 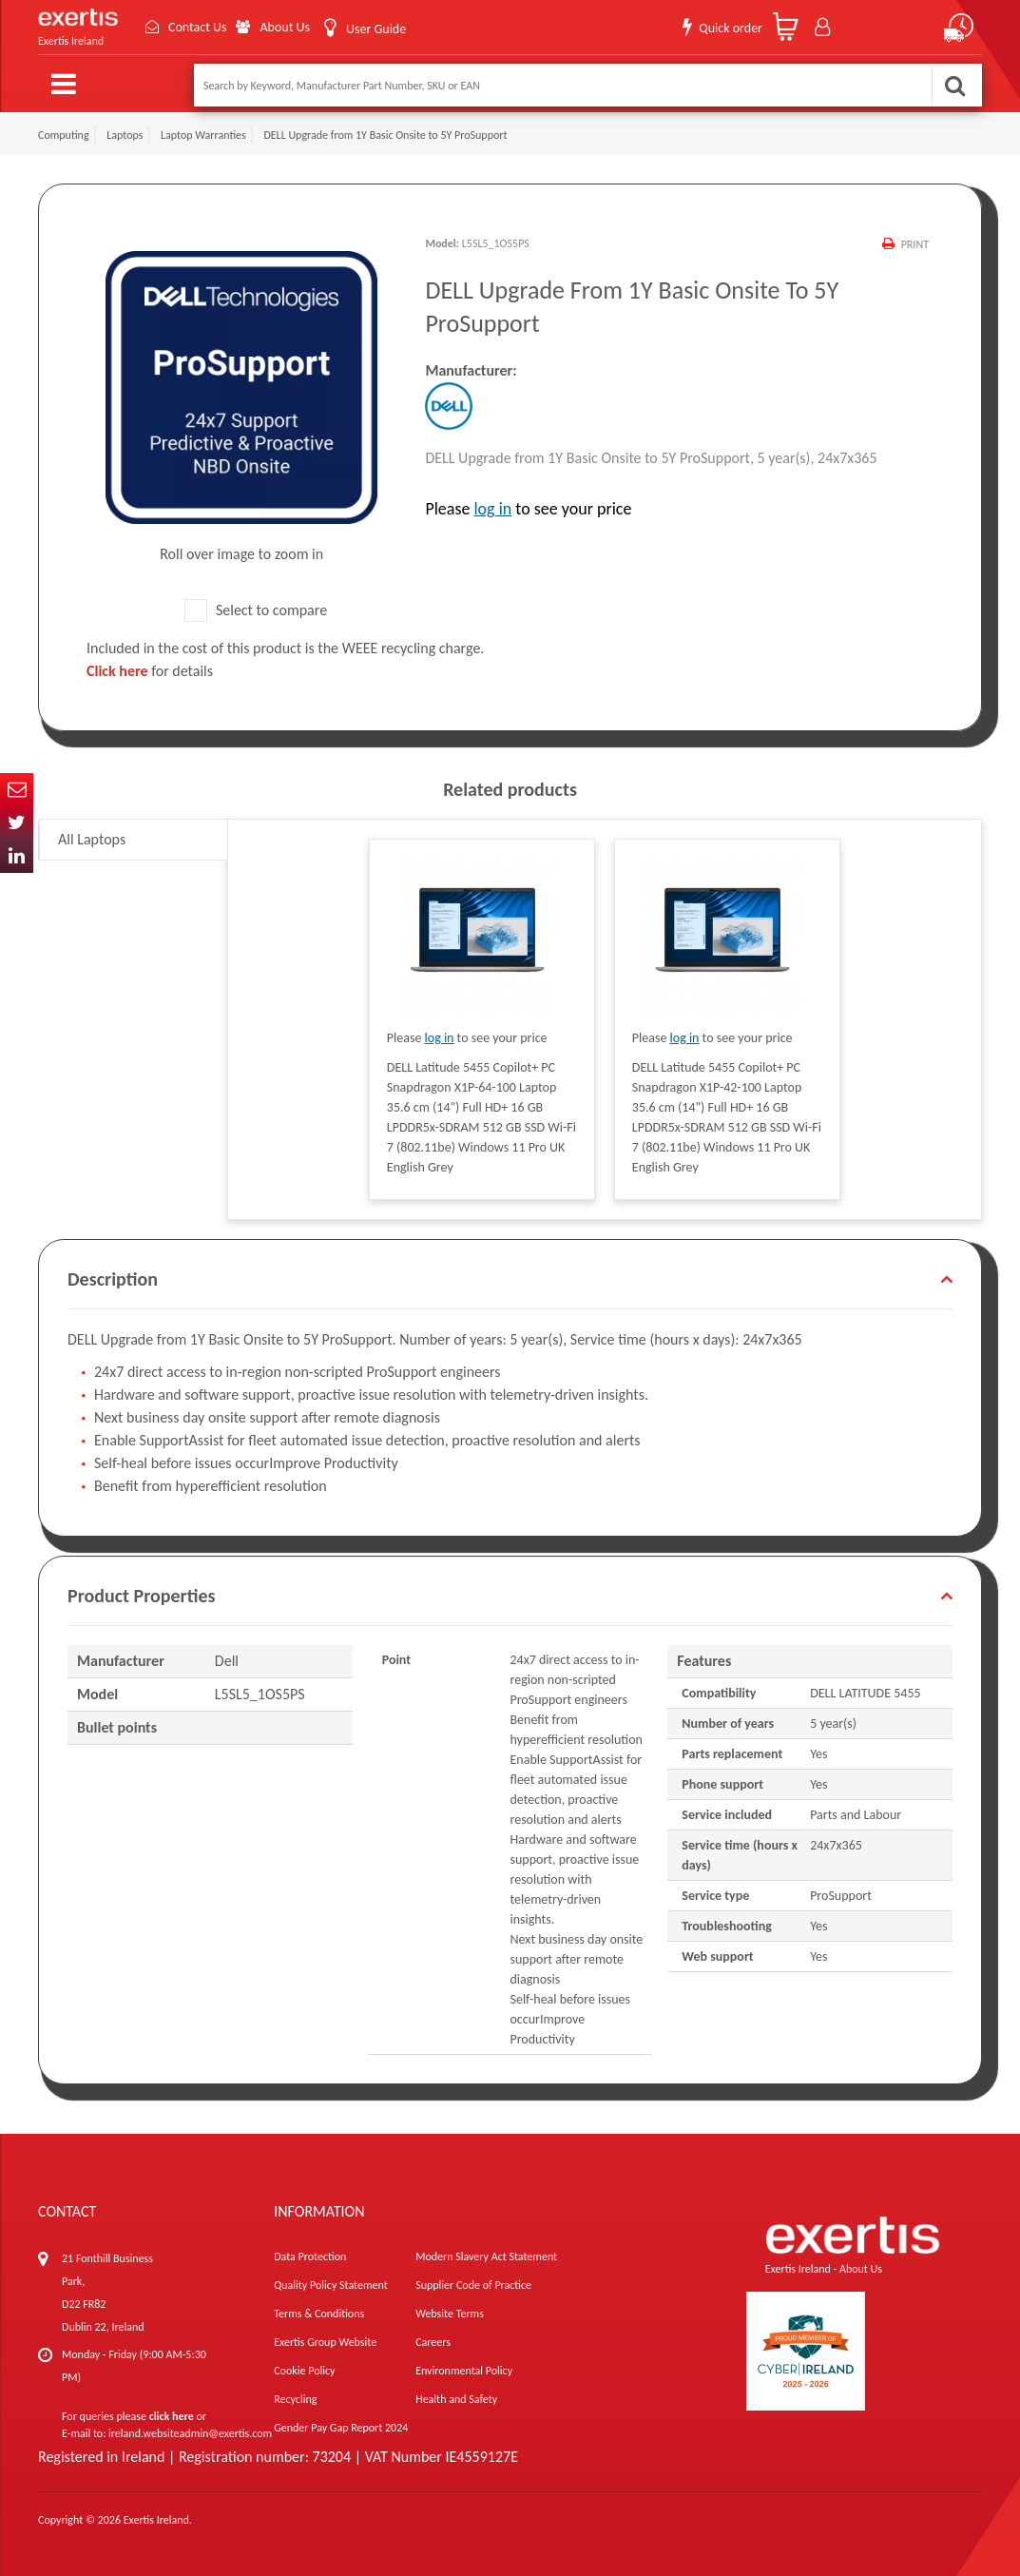 I want to click on click here, so click(x=171, y=2416).